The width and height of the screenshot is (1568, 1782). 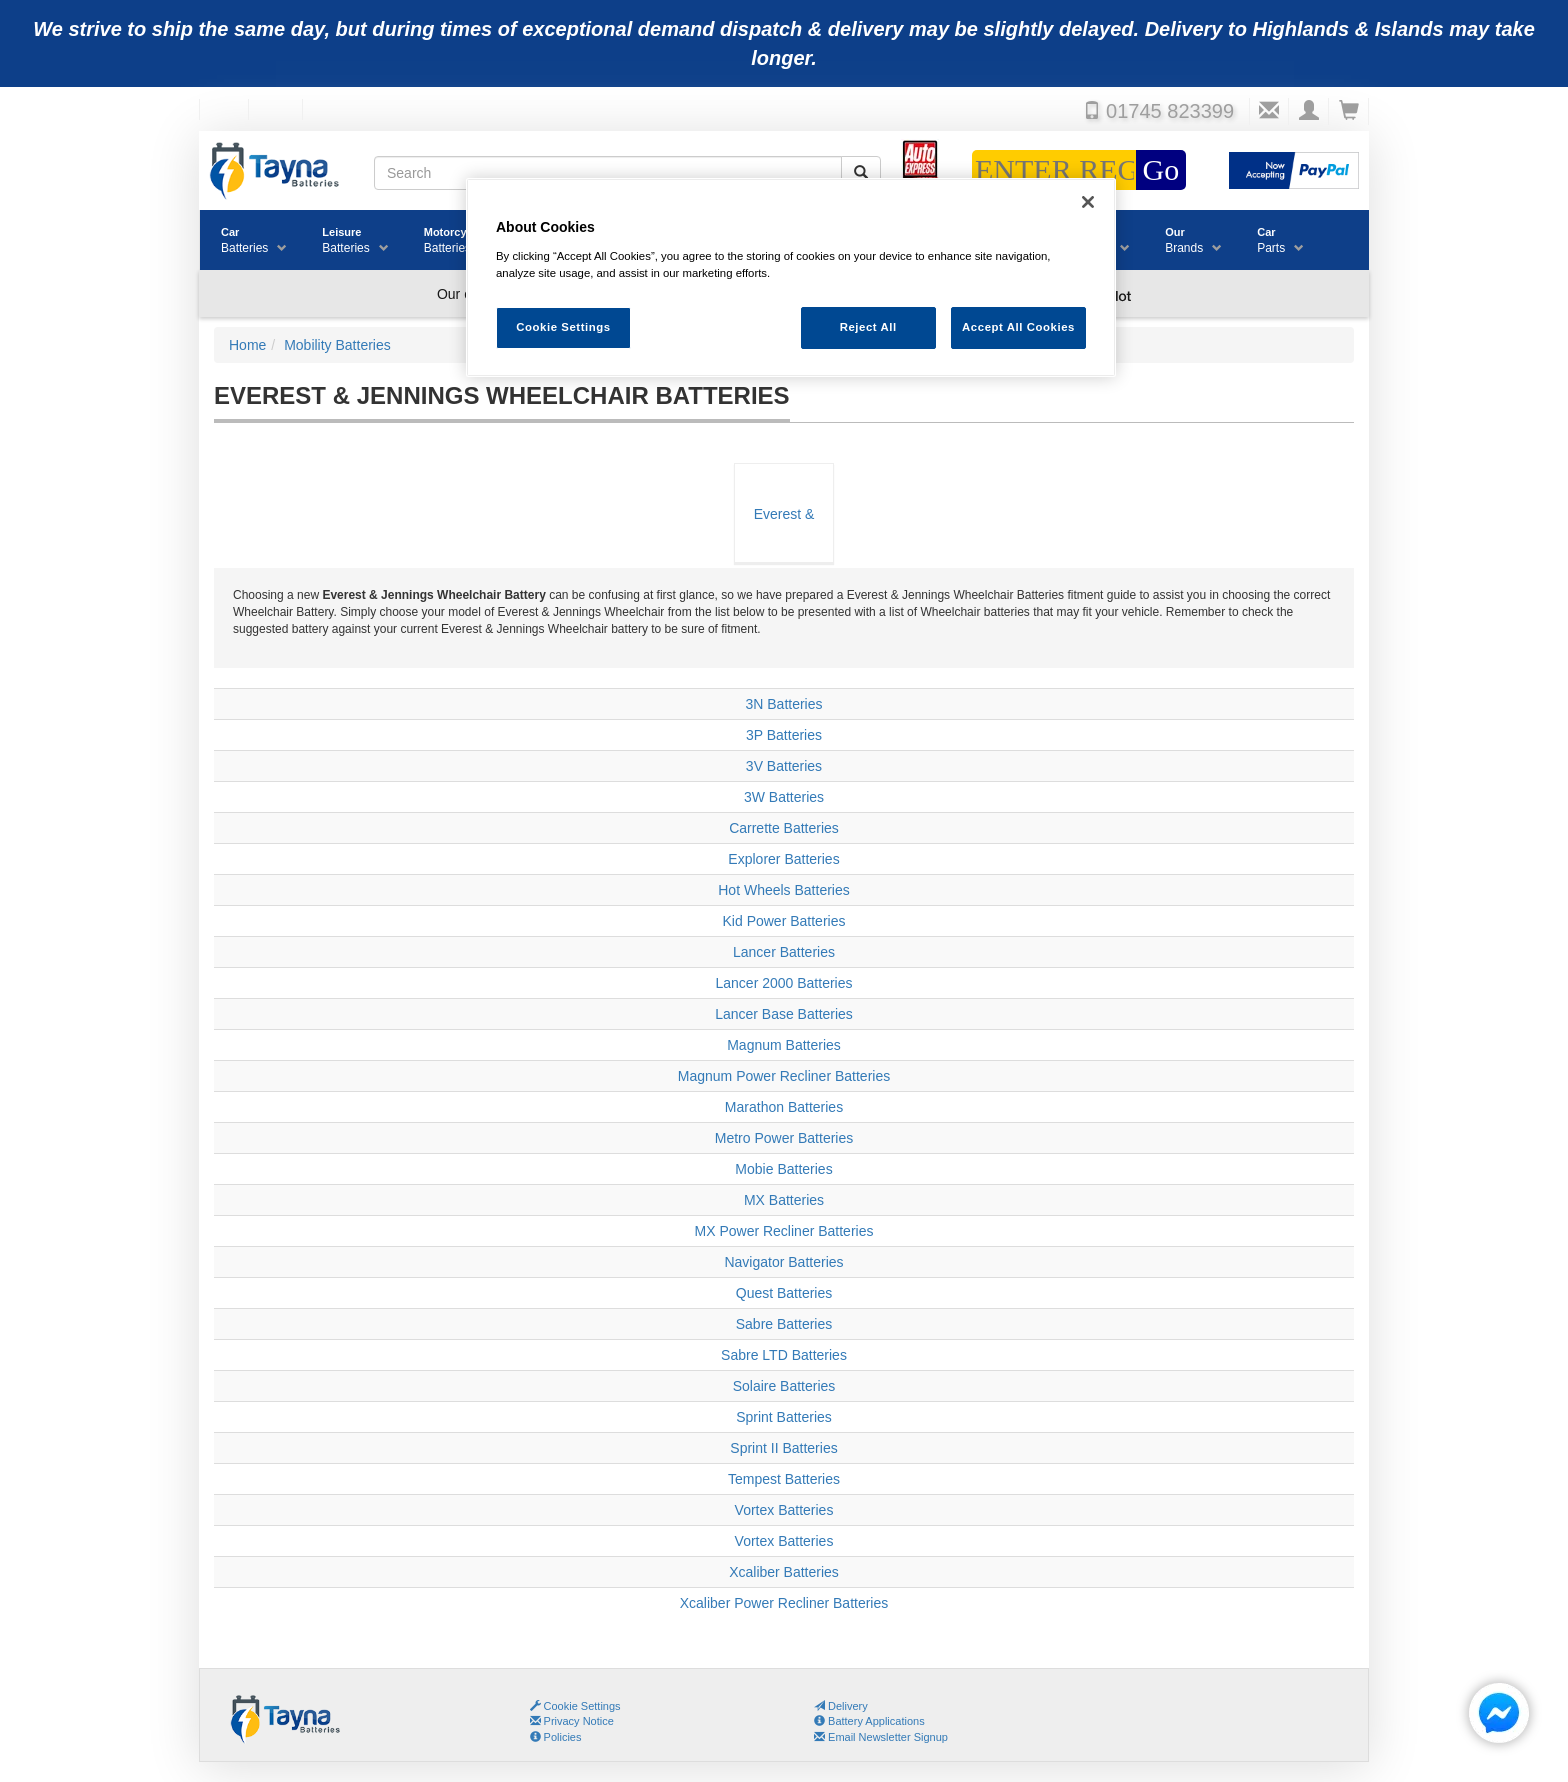 What do you see at coordinates (784, 797) in the screenshot?
I see `3W Batteries` at bounding box center [784, 797].